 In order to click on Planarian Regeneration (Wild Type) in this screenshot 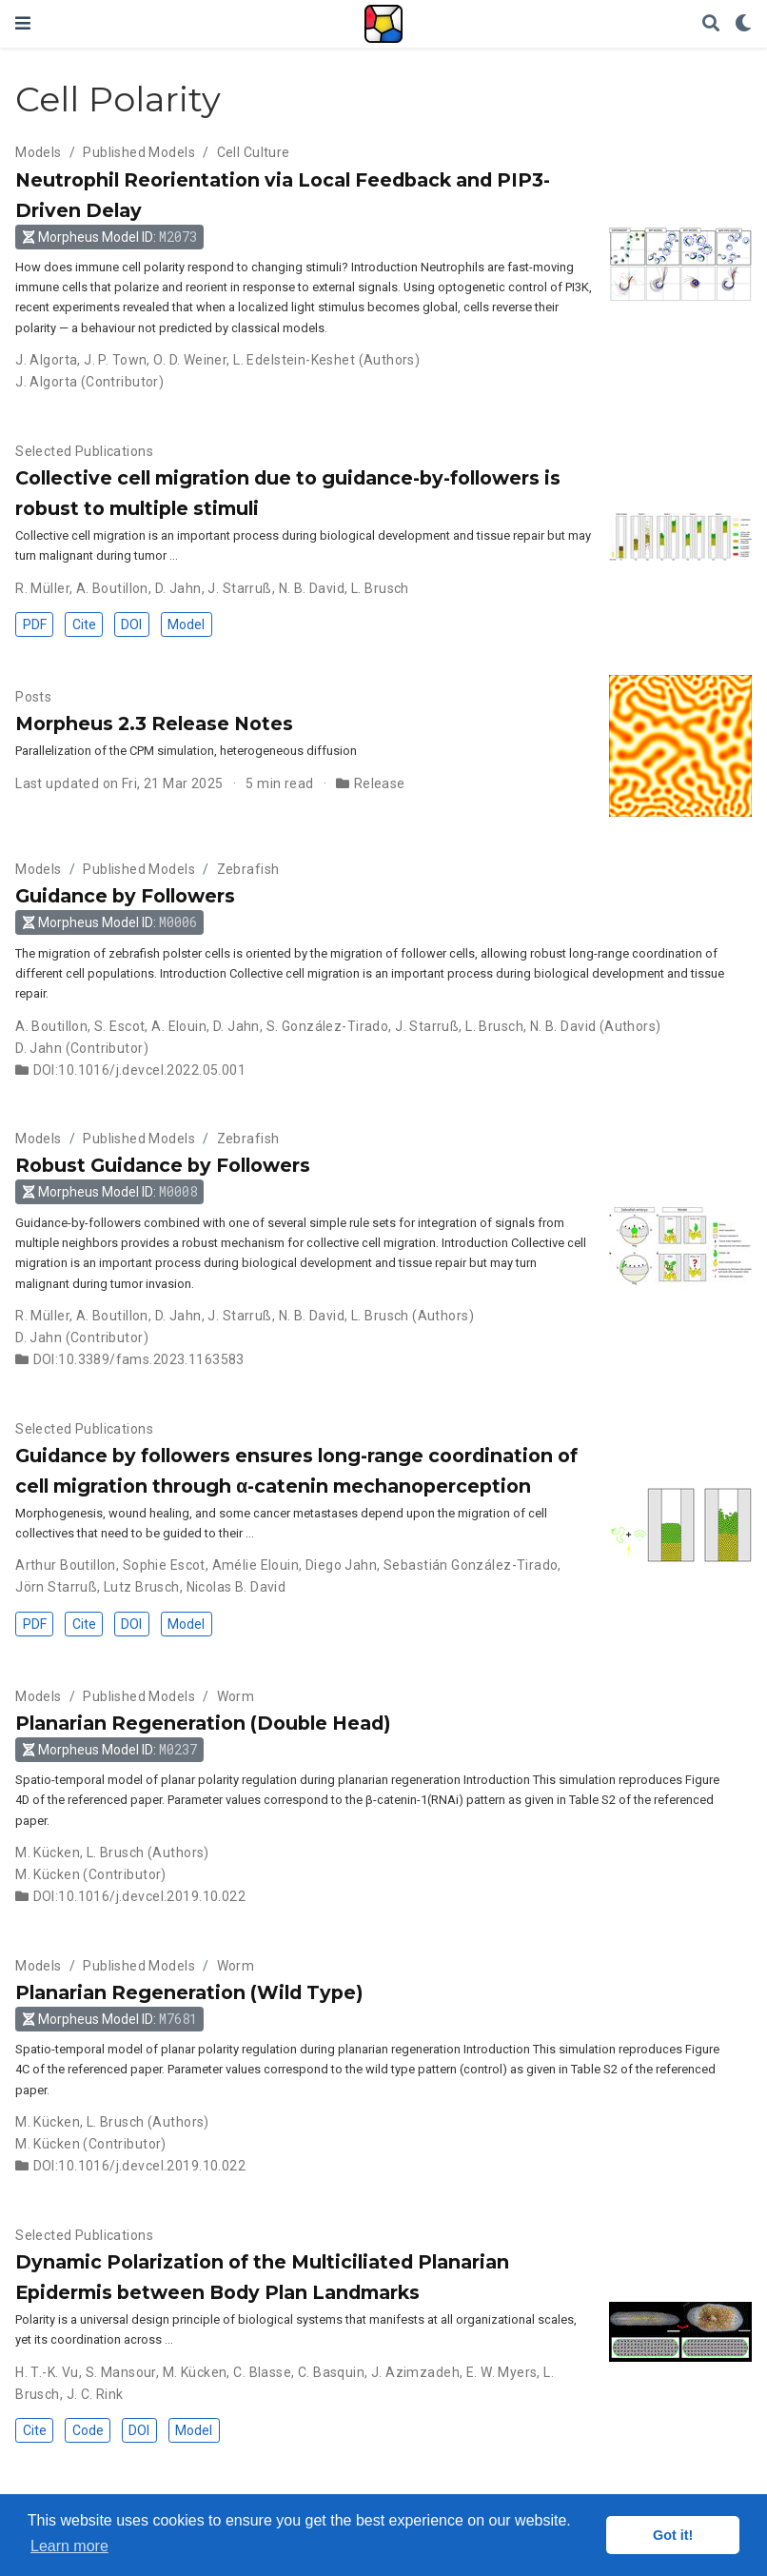, I will do `click(189, 1992)`.